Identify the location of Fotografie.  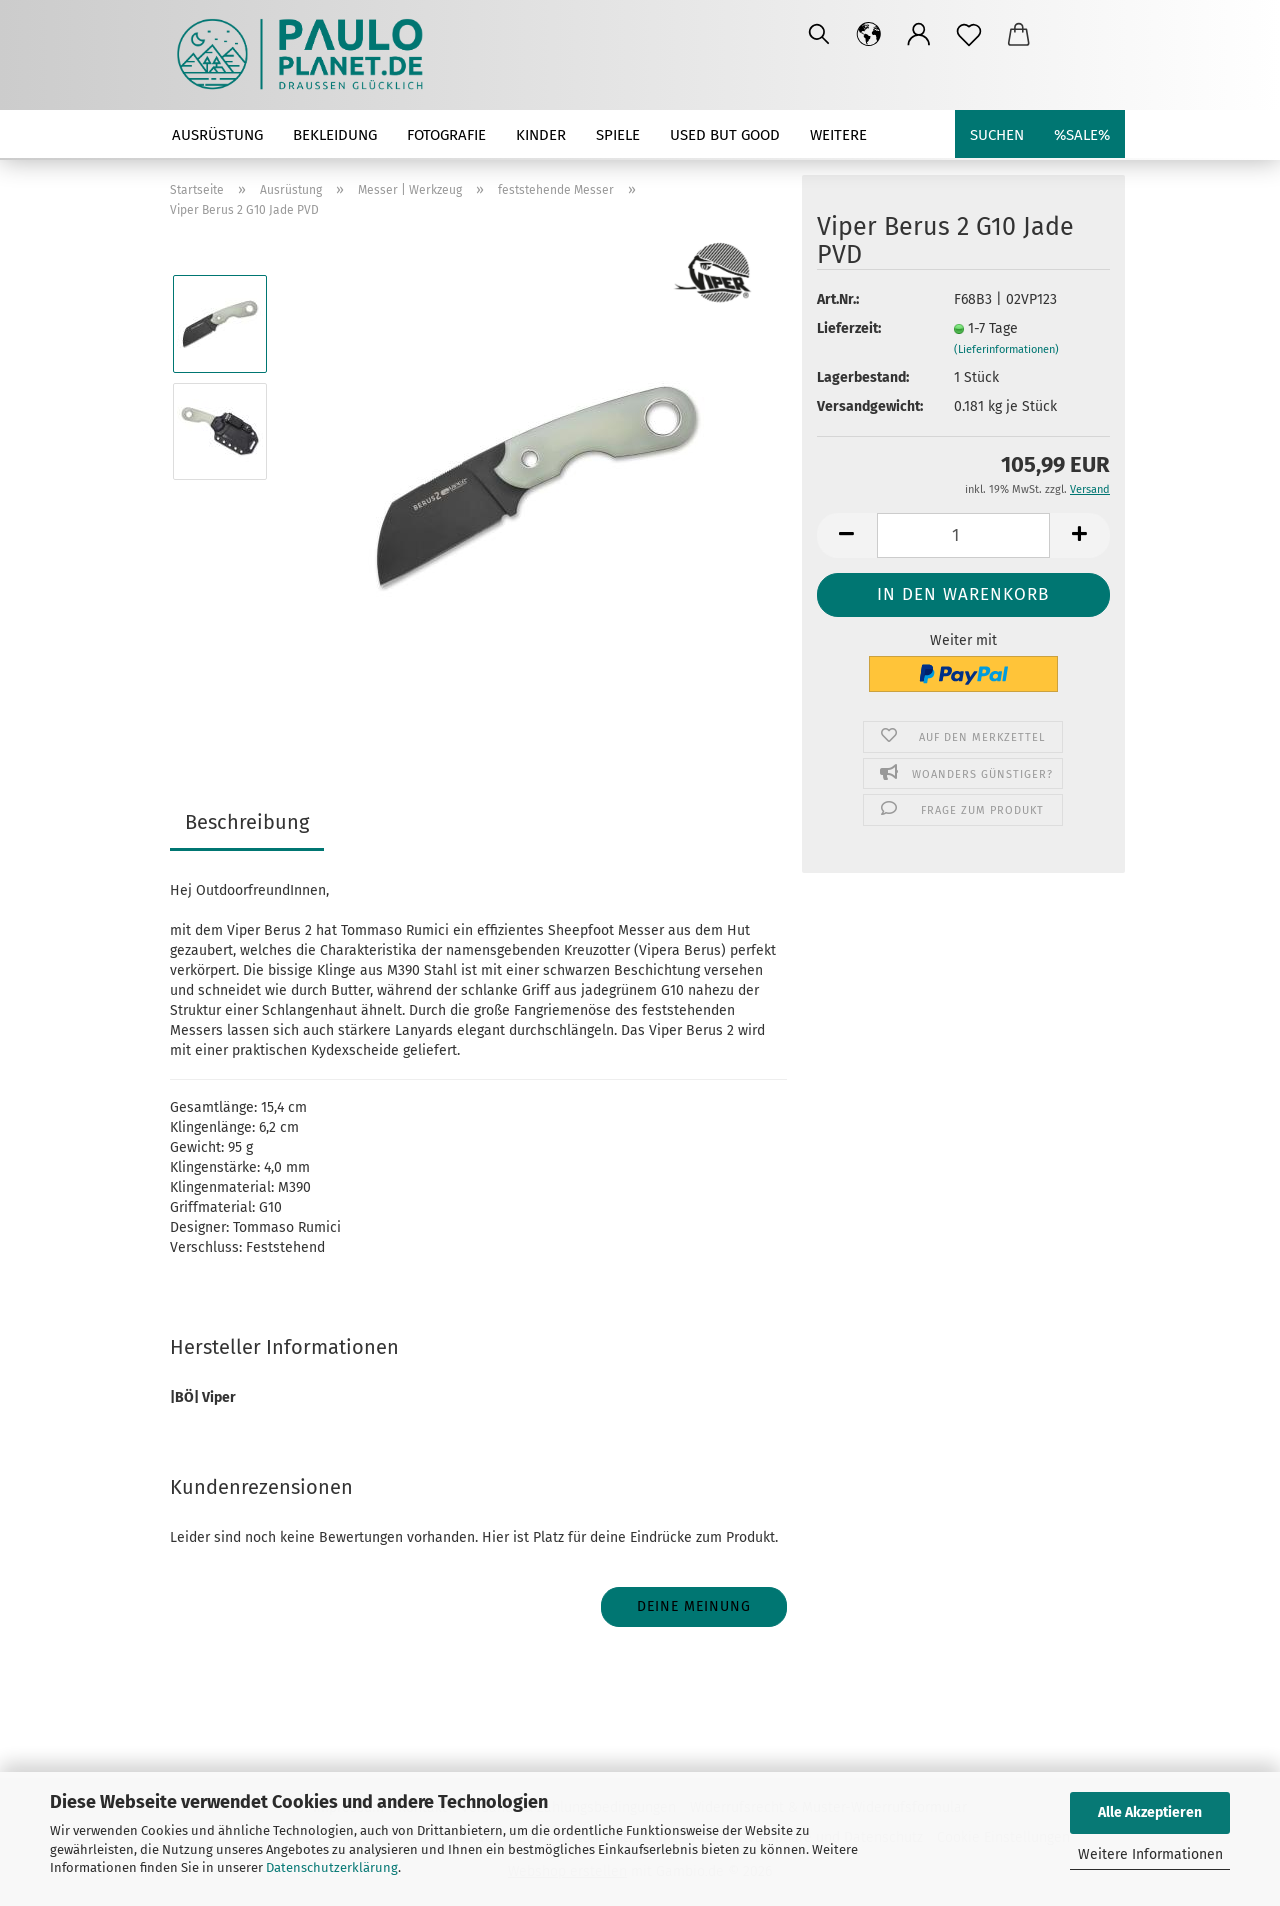
(446, 135).